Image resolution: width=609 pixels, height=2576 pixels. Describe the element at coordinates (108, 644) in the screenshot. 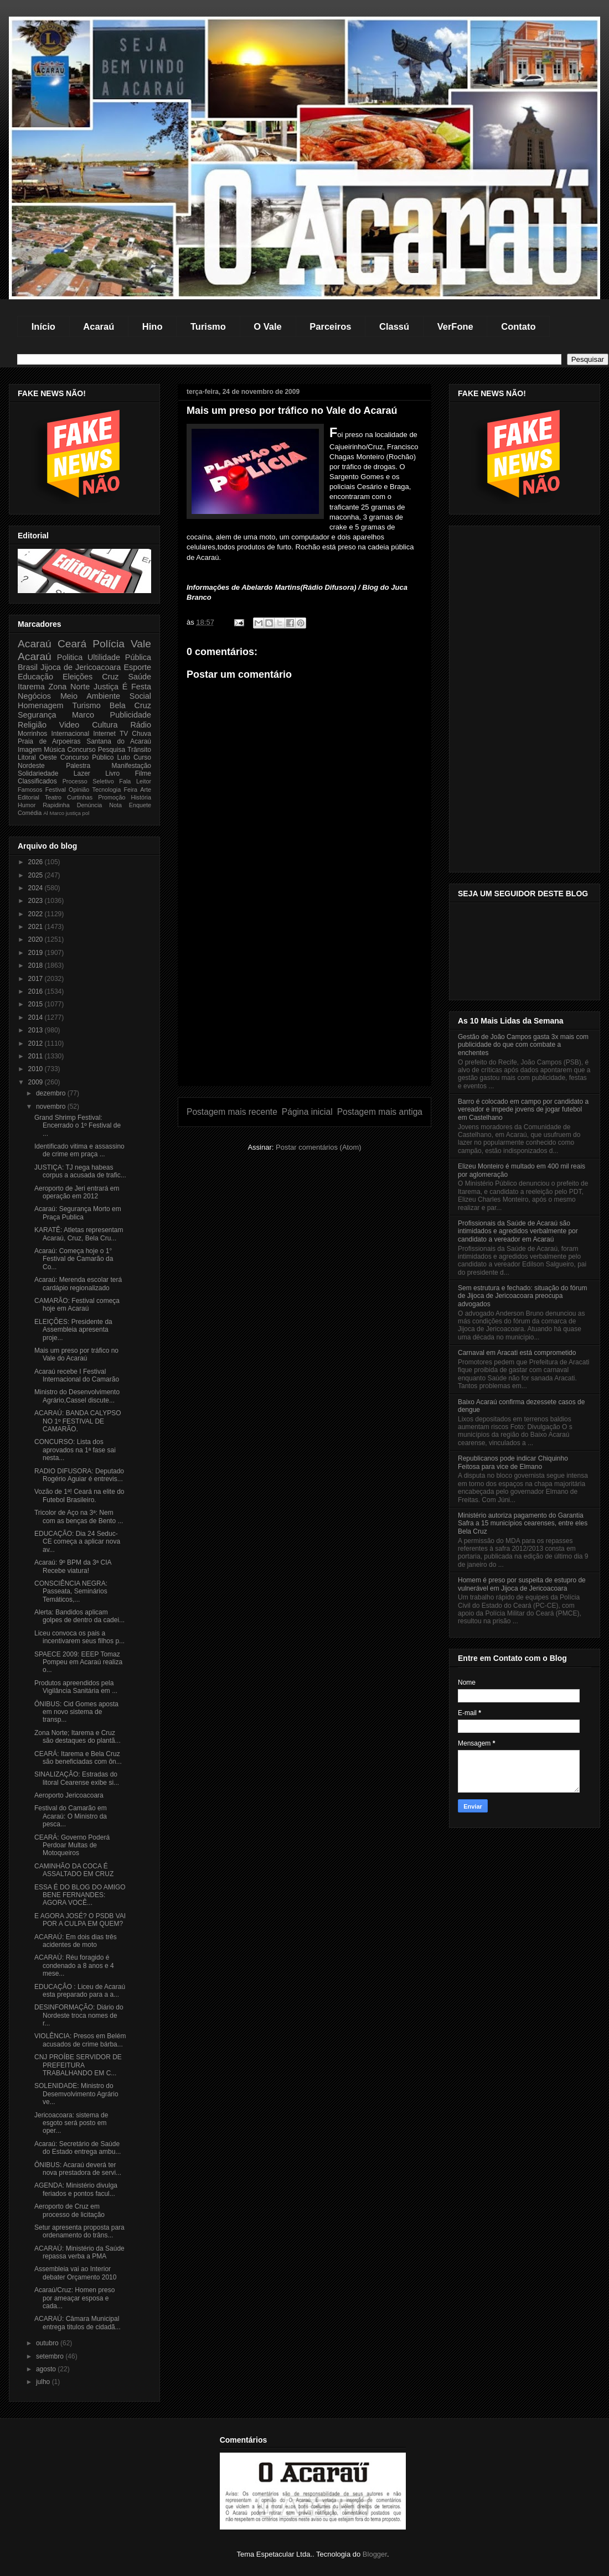

I see `Polícia` at that location.